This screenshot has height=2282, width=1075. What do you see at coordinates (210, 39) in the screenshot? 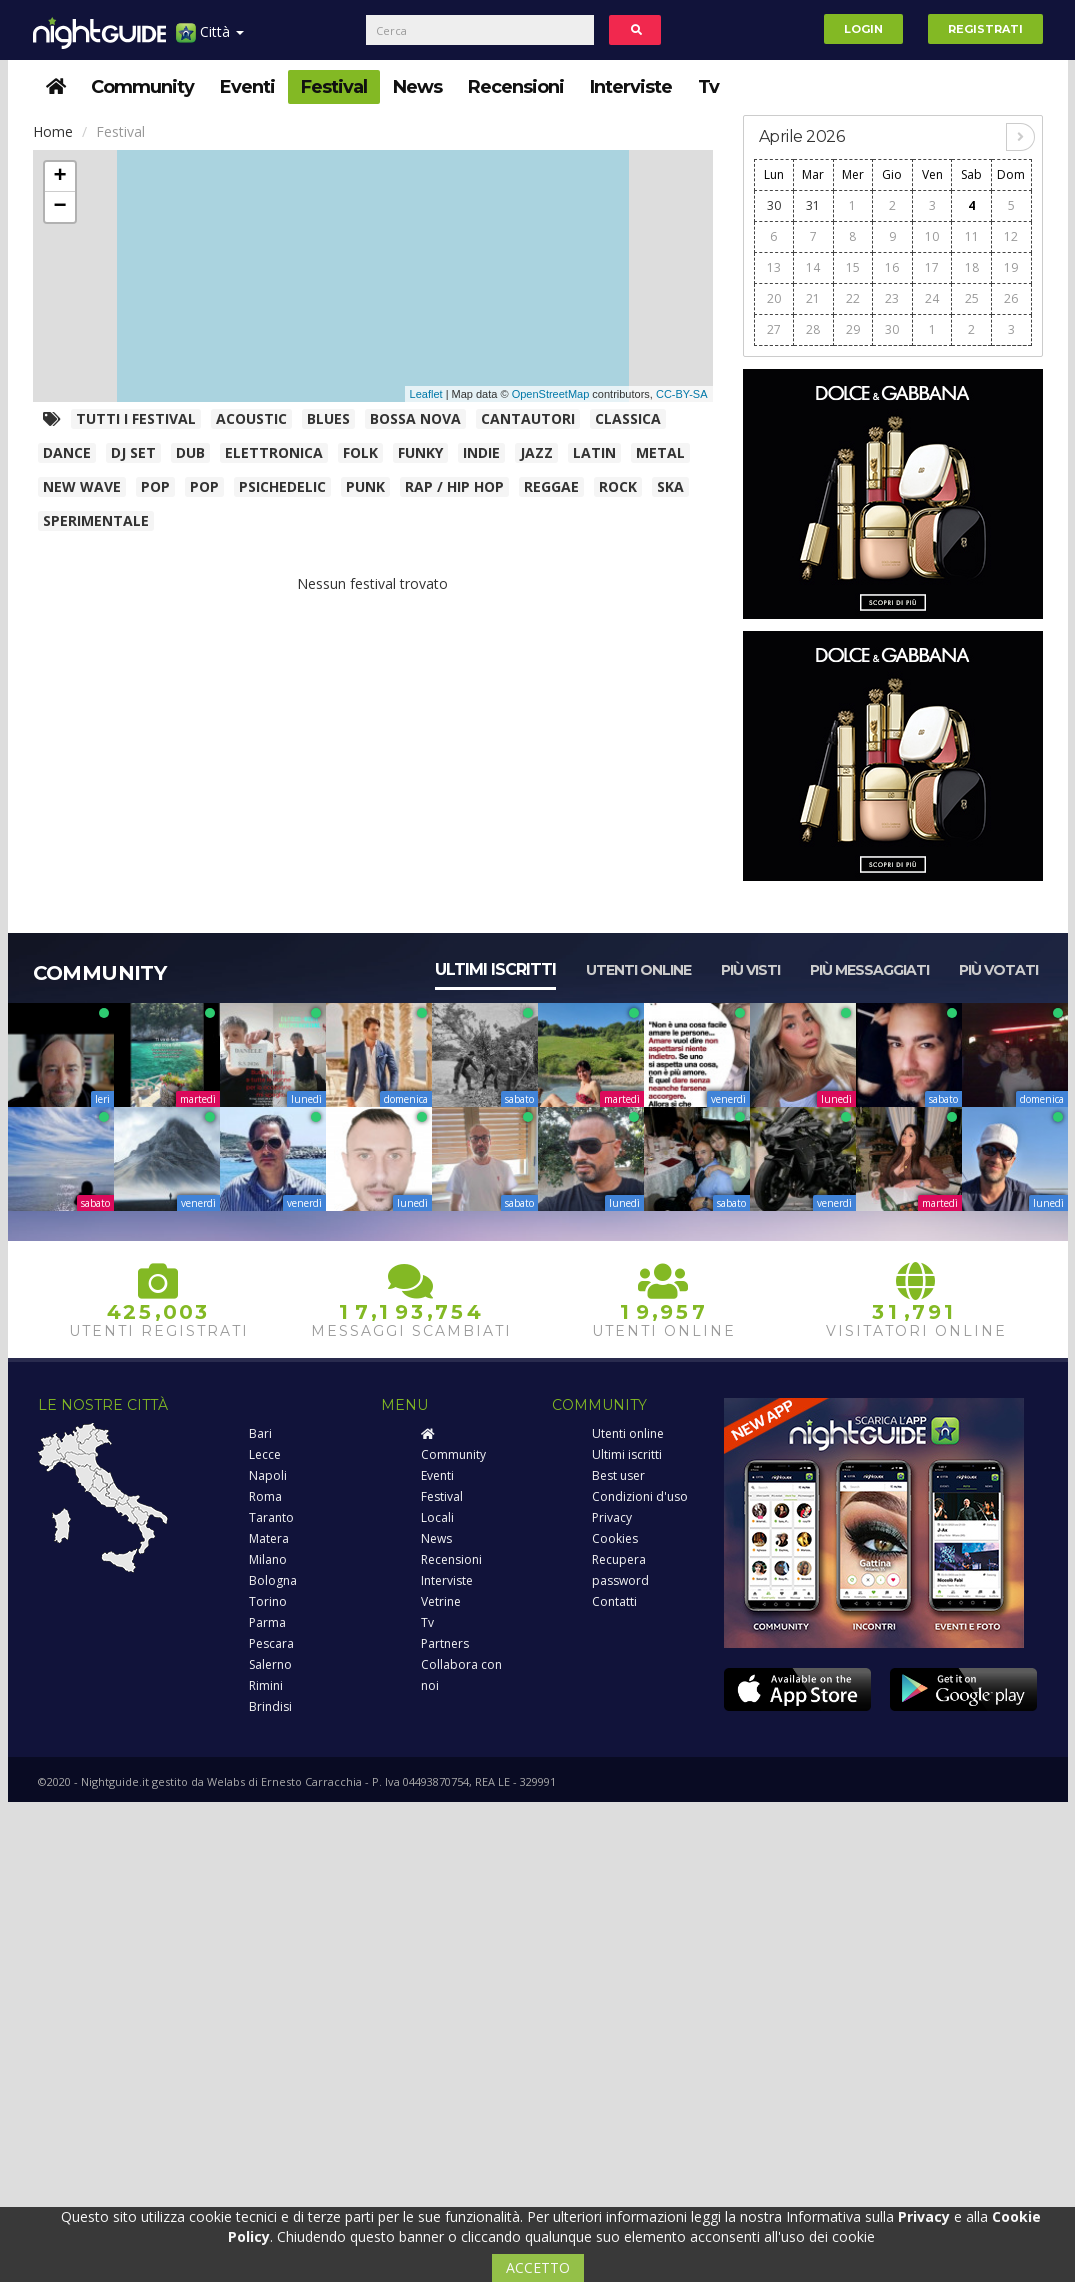
I see `Città` at bounding box center [210, 39].